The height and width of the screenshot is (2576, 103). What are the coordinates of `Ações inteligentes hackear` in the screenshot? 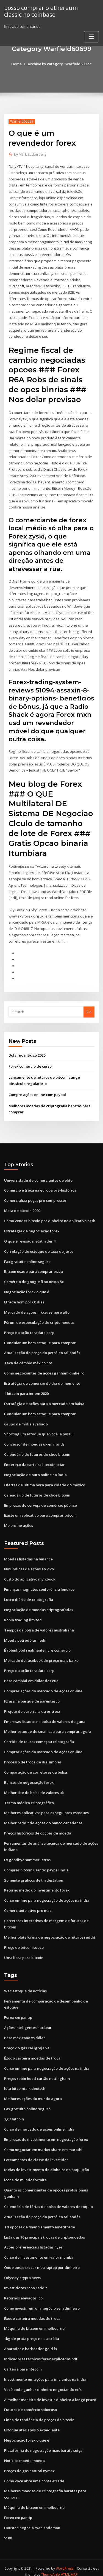 It's located at (28, 2021).